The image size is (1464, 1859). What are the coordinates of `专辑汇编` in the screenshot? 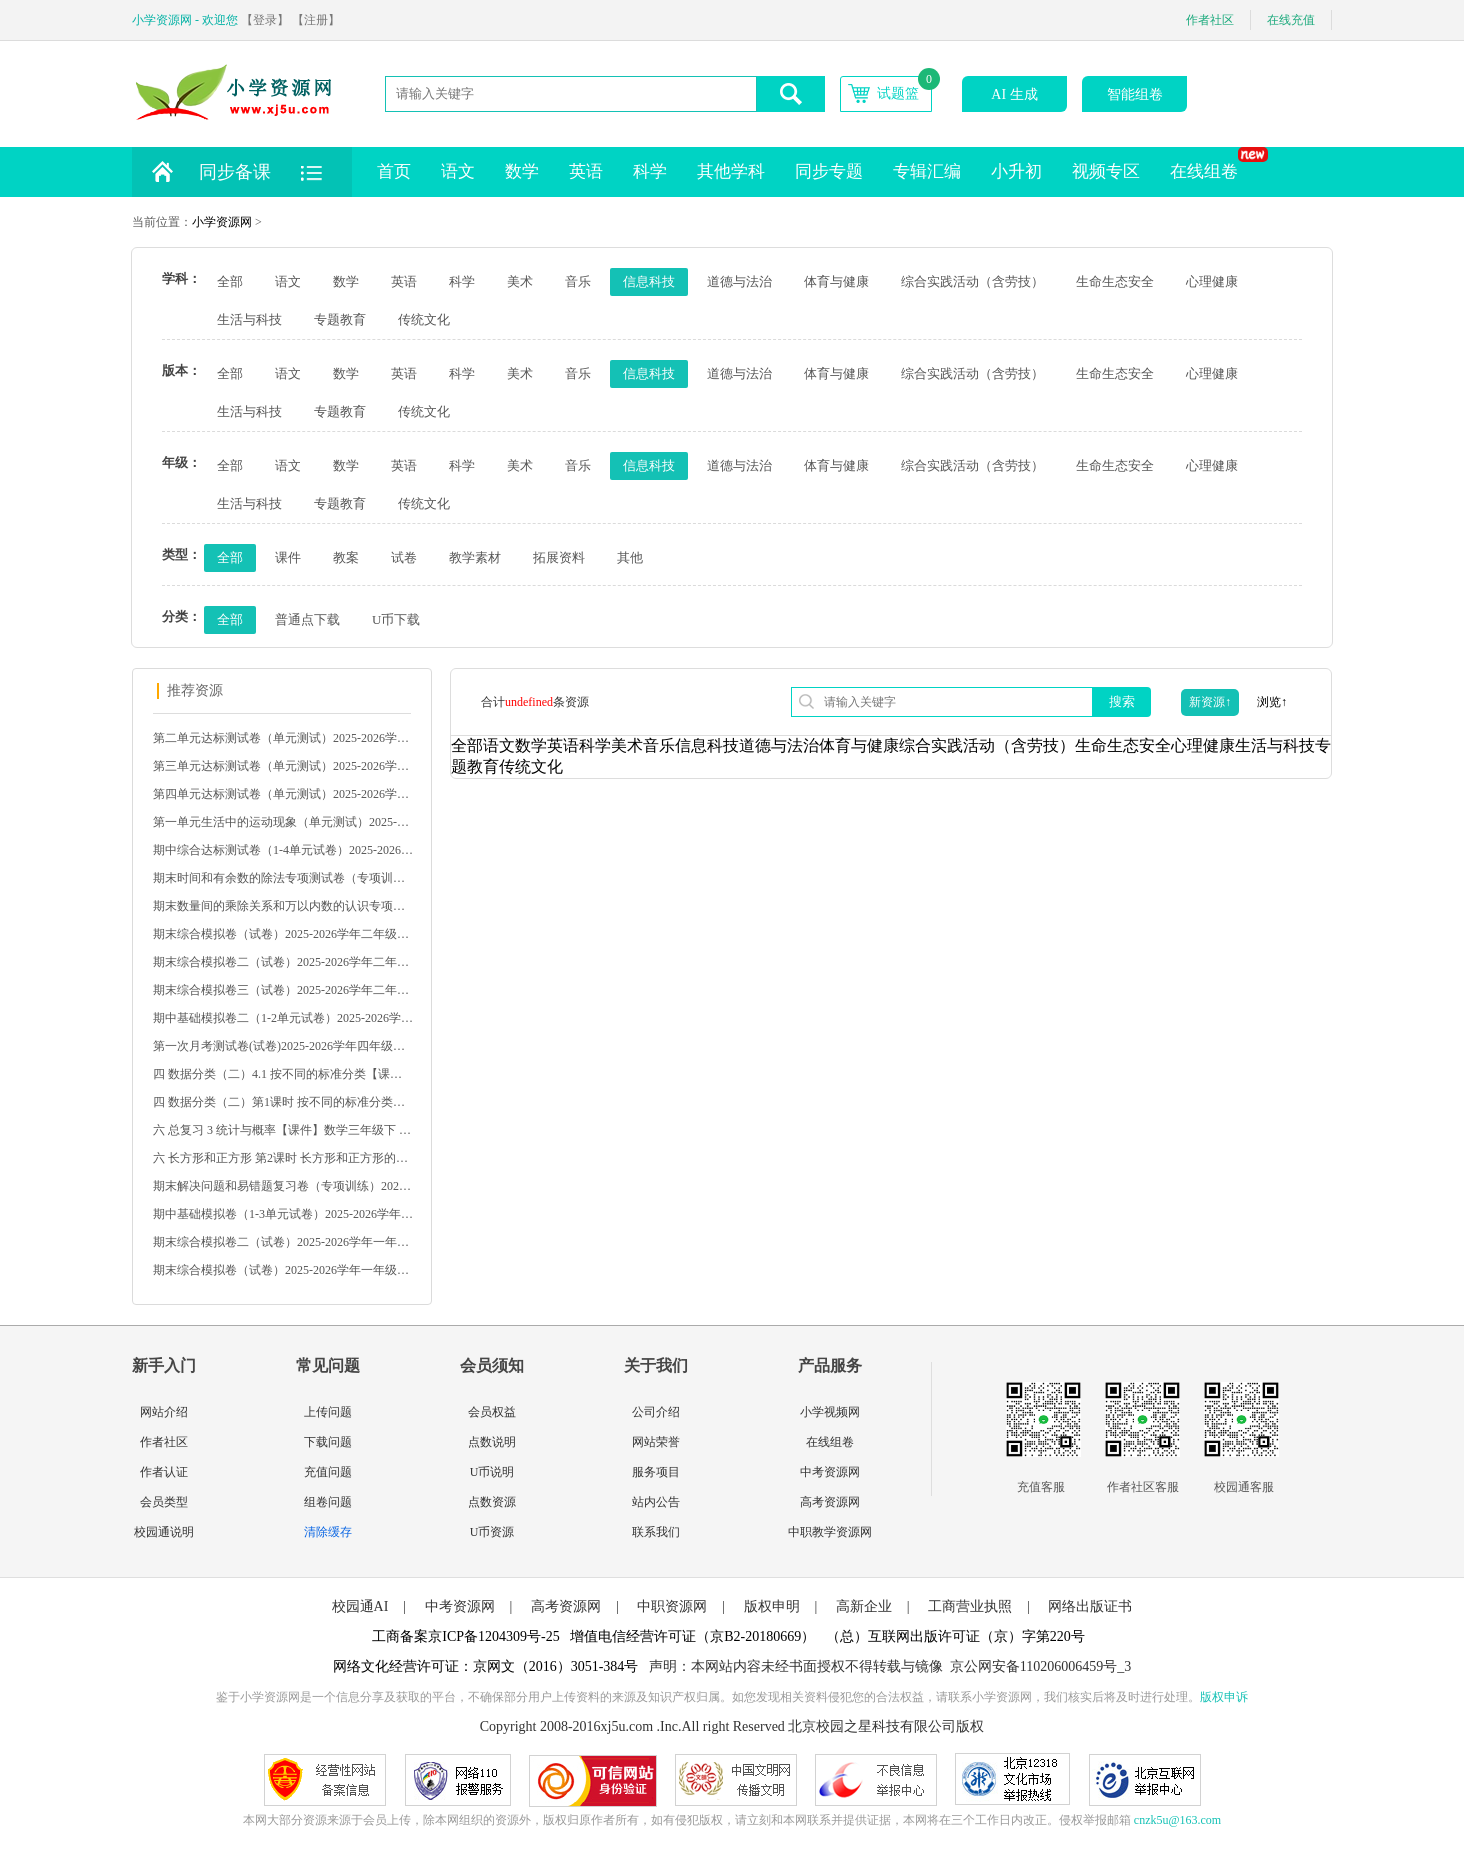 It's located at (927, 171).